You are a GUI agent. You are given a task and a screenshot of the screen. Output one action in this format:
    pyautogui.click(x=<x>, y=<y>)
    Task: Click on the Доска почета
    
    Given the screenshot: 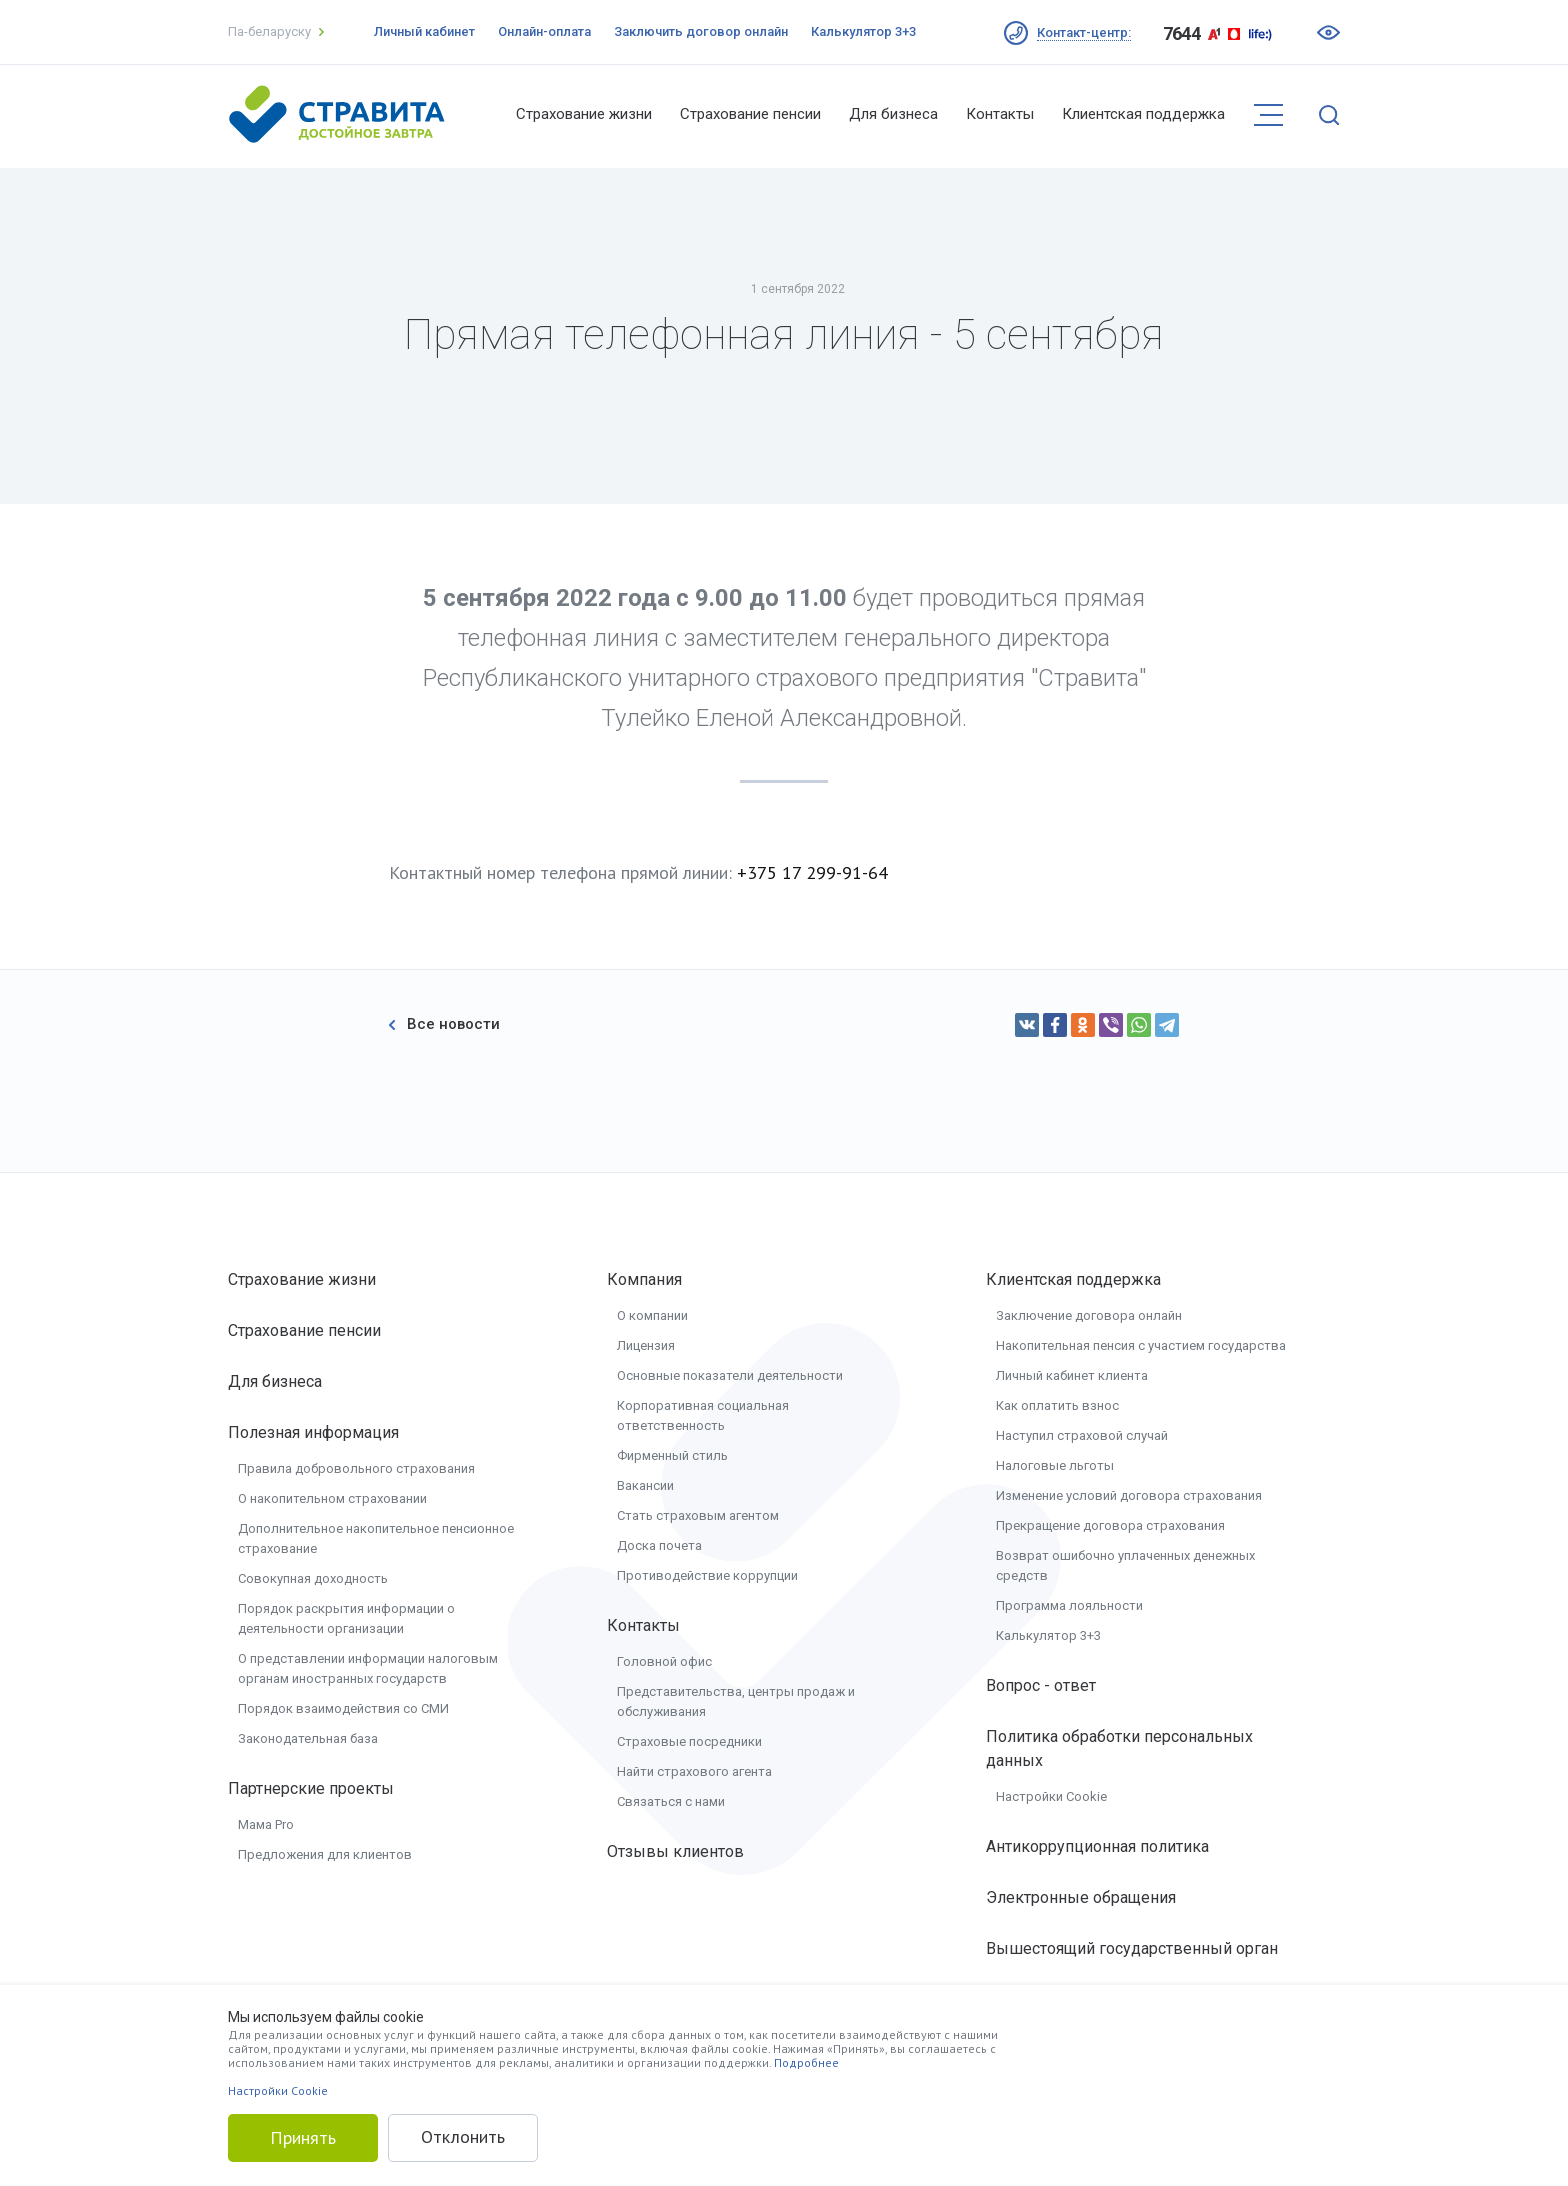 What is the action you would take?
    pyautogui.click(x=659, y=1545)
    